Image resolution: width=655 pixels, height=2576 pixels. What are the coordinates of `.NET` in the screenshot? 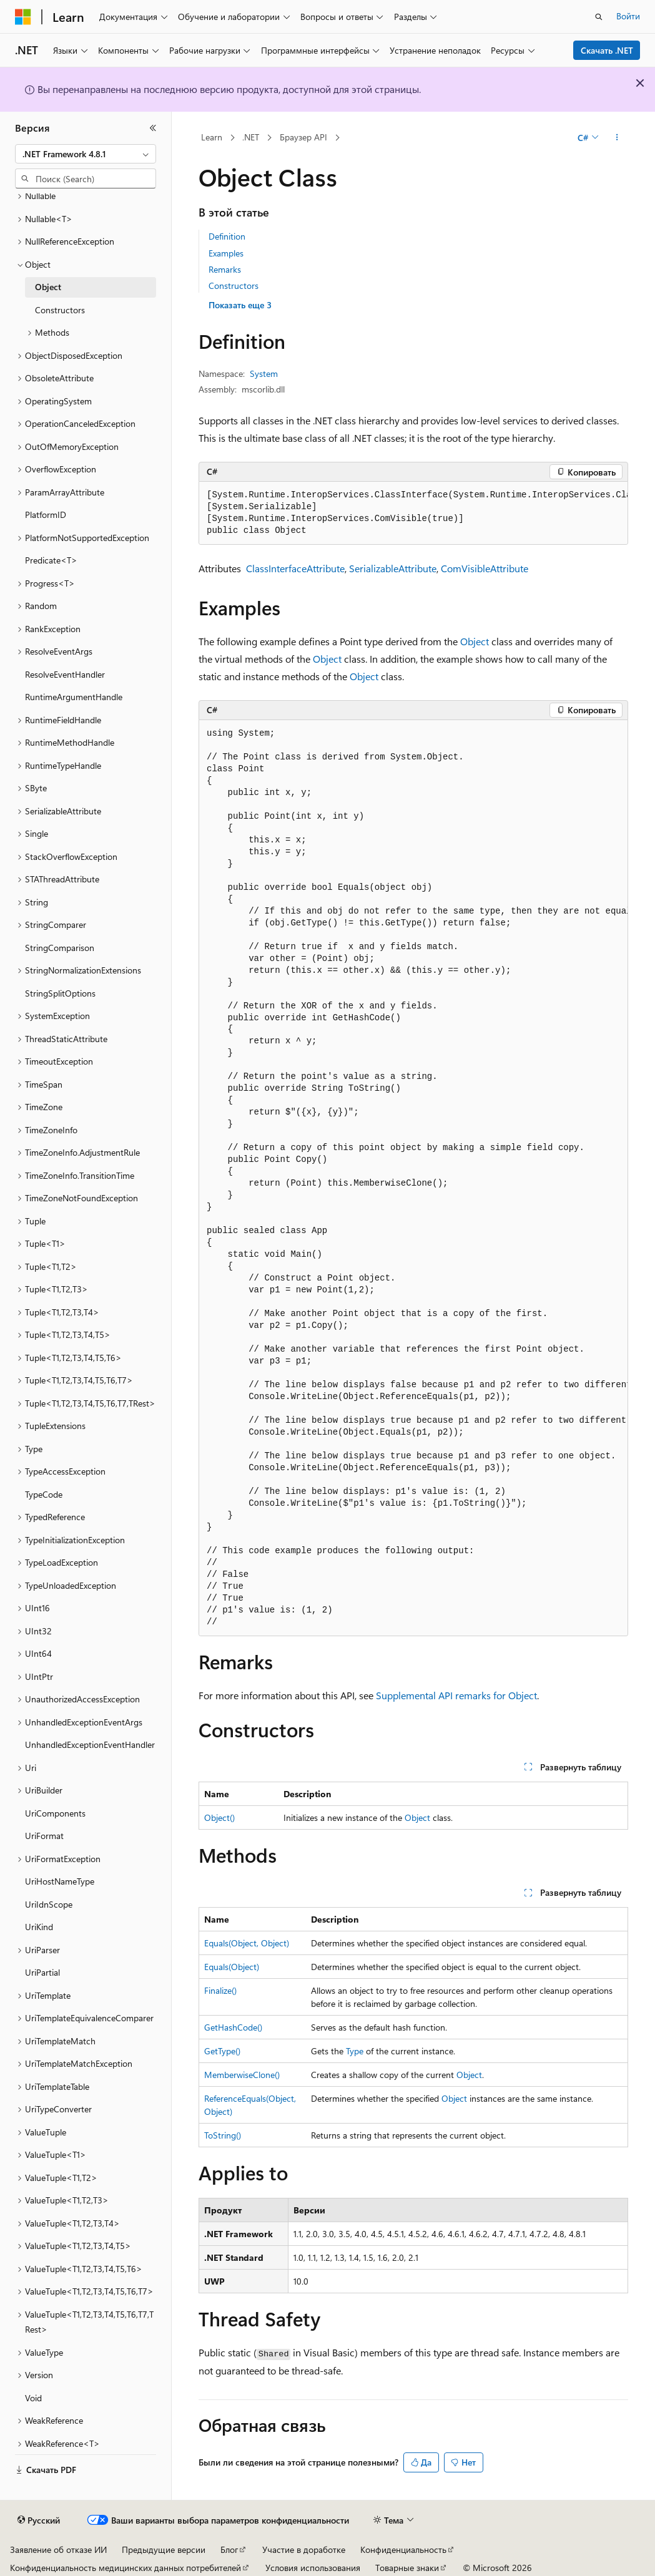 It's located at (250, 137).